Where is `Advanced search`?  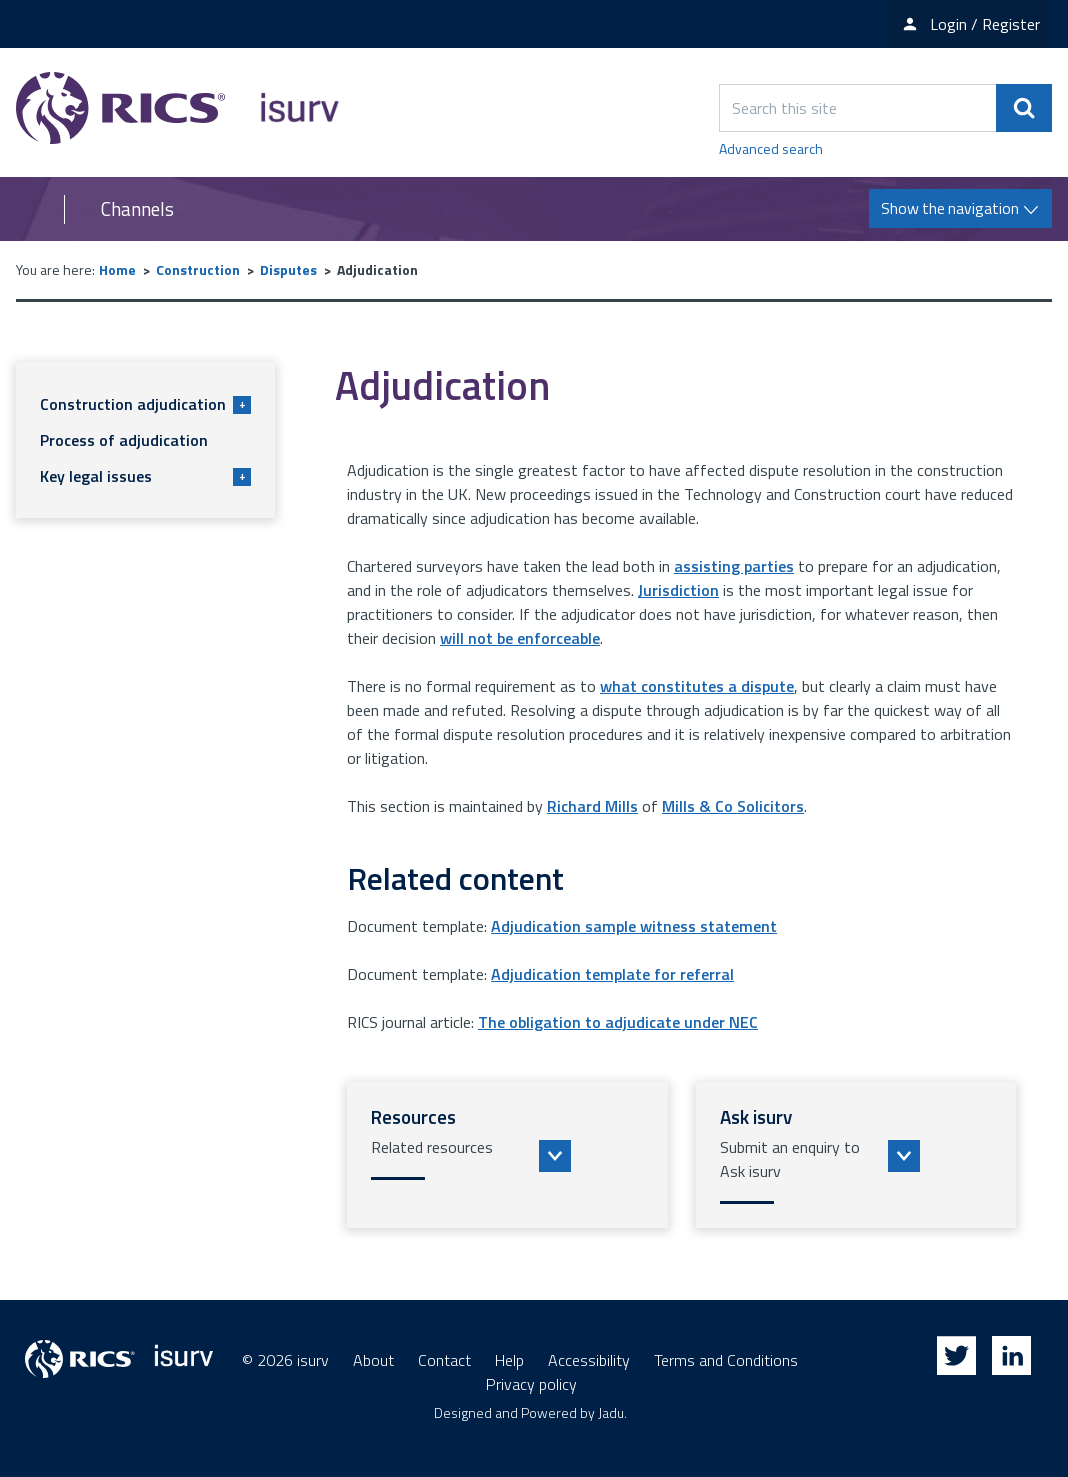 Advanced search is located at coordinates (771, 148).